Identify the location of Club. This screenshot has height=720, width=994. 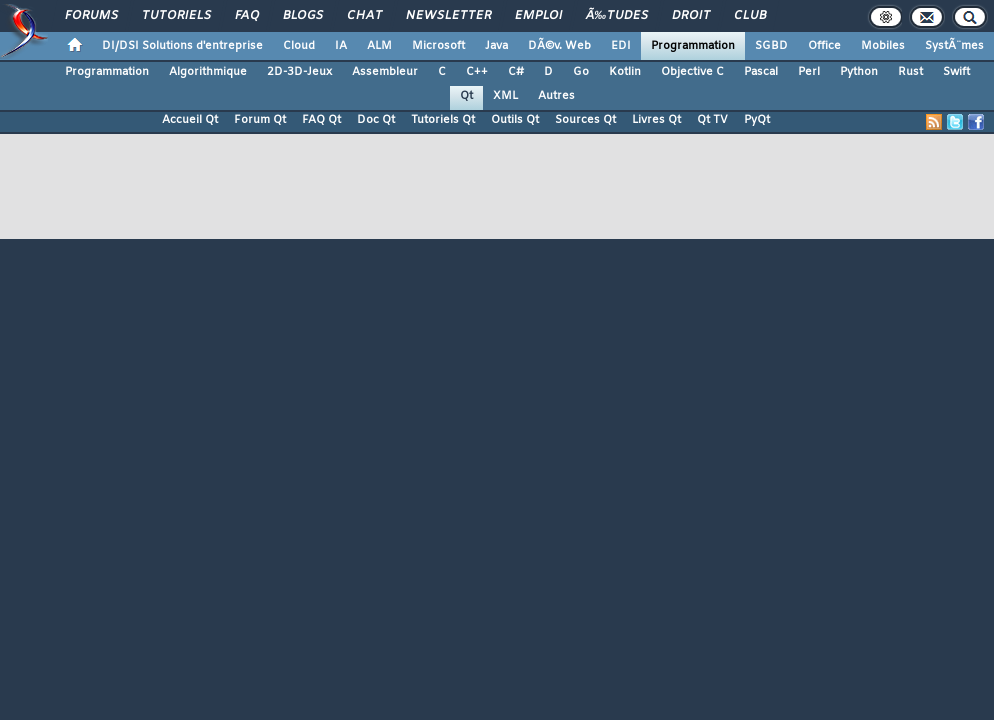
(750, 16).